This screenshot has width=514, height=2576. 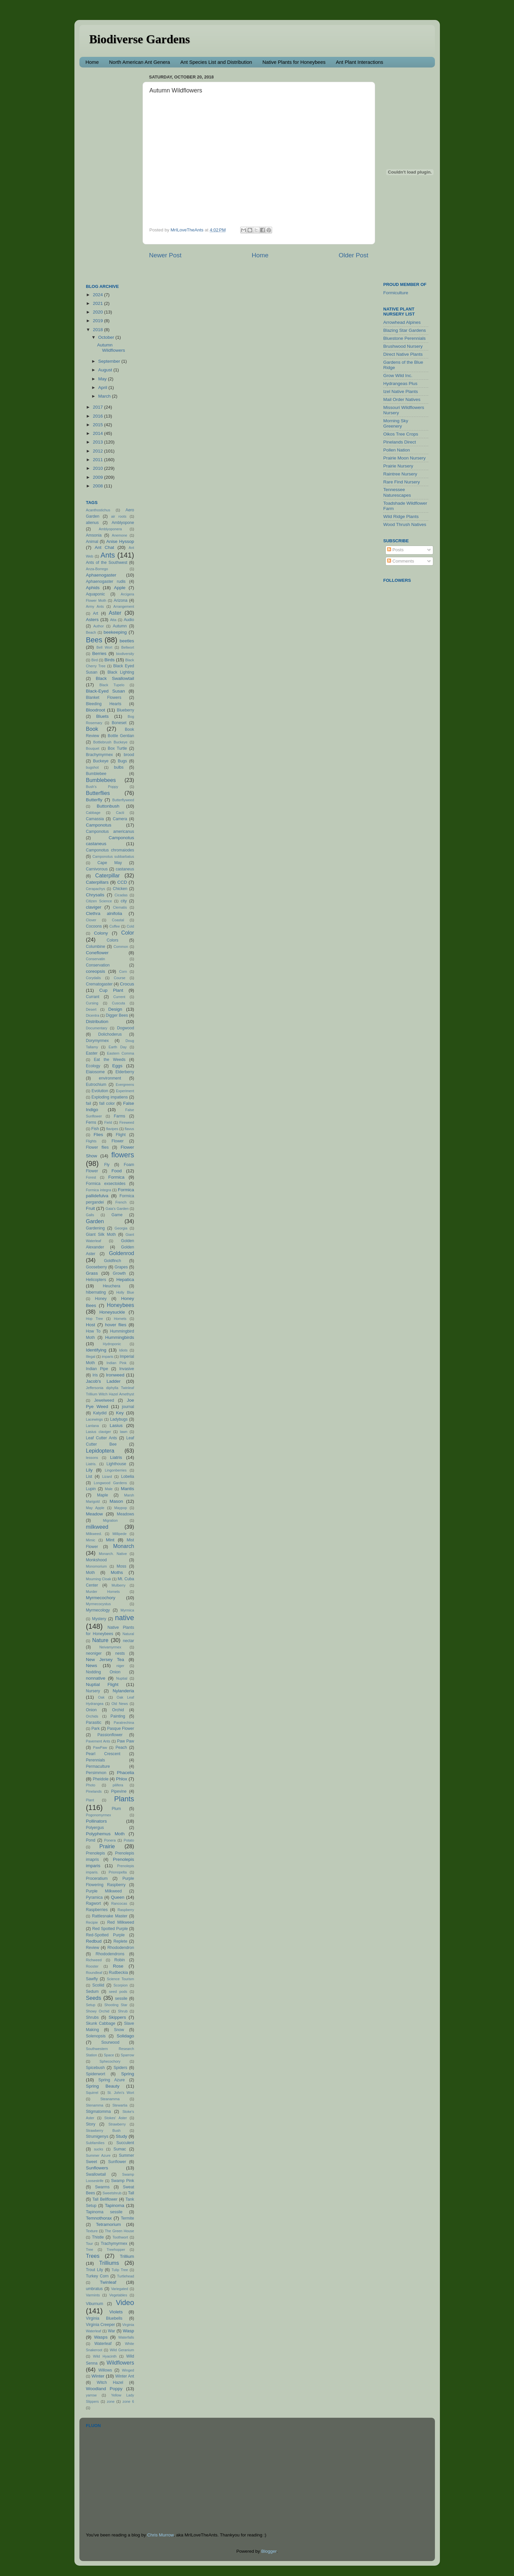 What do you see at coordinates (94, 1513) in the screenshot?
I see `Meadow` at bounding box center [94, 1513].